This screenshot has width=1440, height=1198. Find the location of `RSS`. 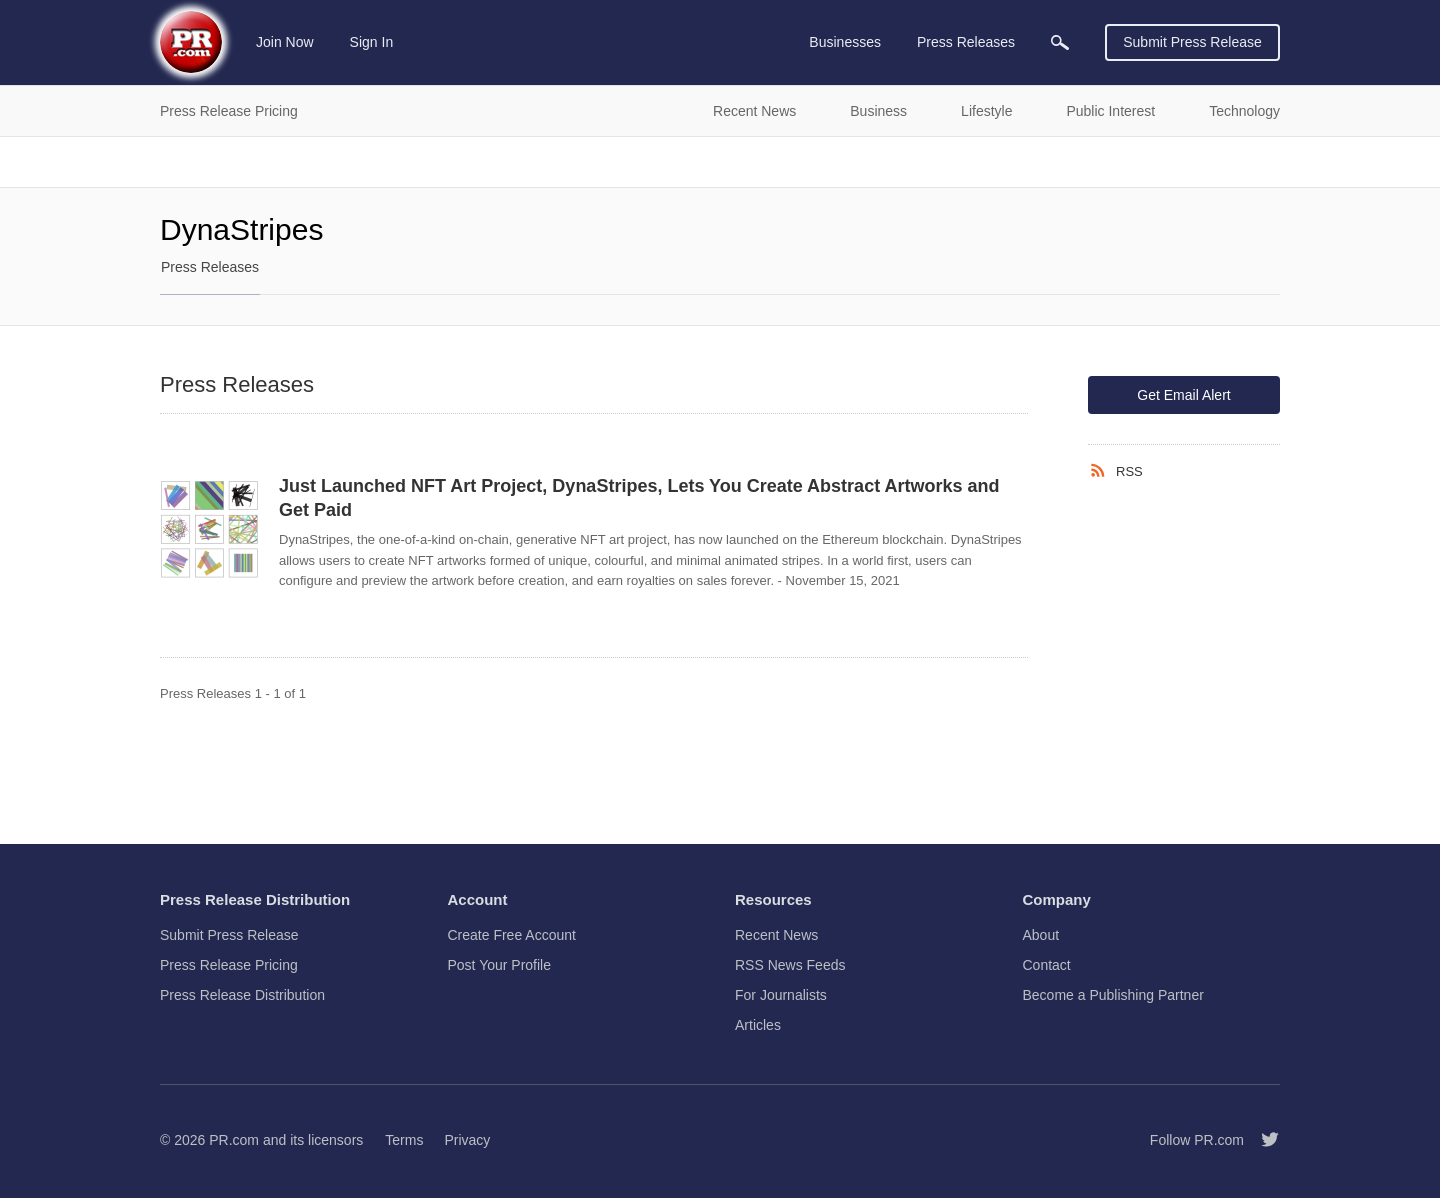

RSS is located at coordinates (1129, 471).